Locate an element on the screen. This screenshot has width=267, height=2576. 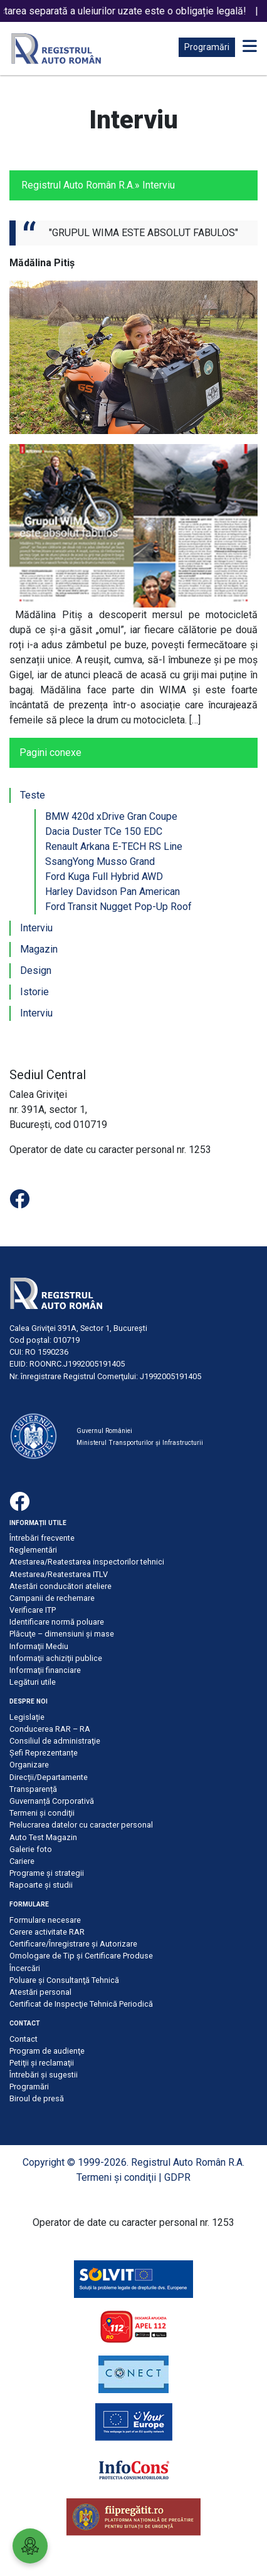
Informaţii achiziţii publice is located at coordinates (55, 1658).